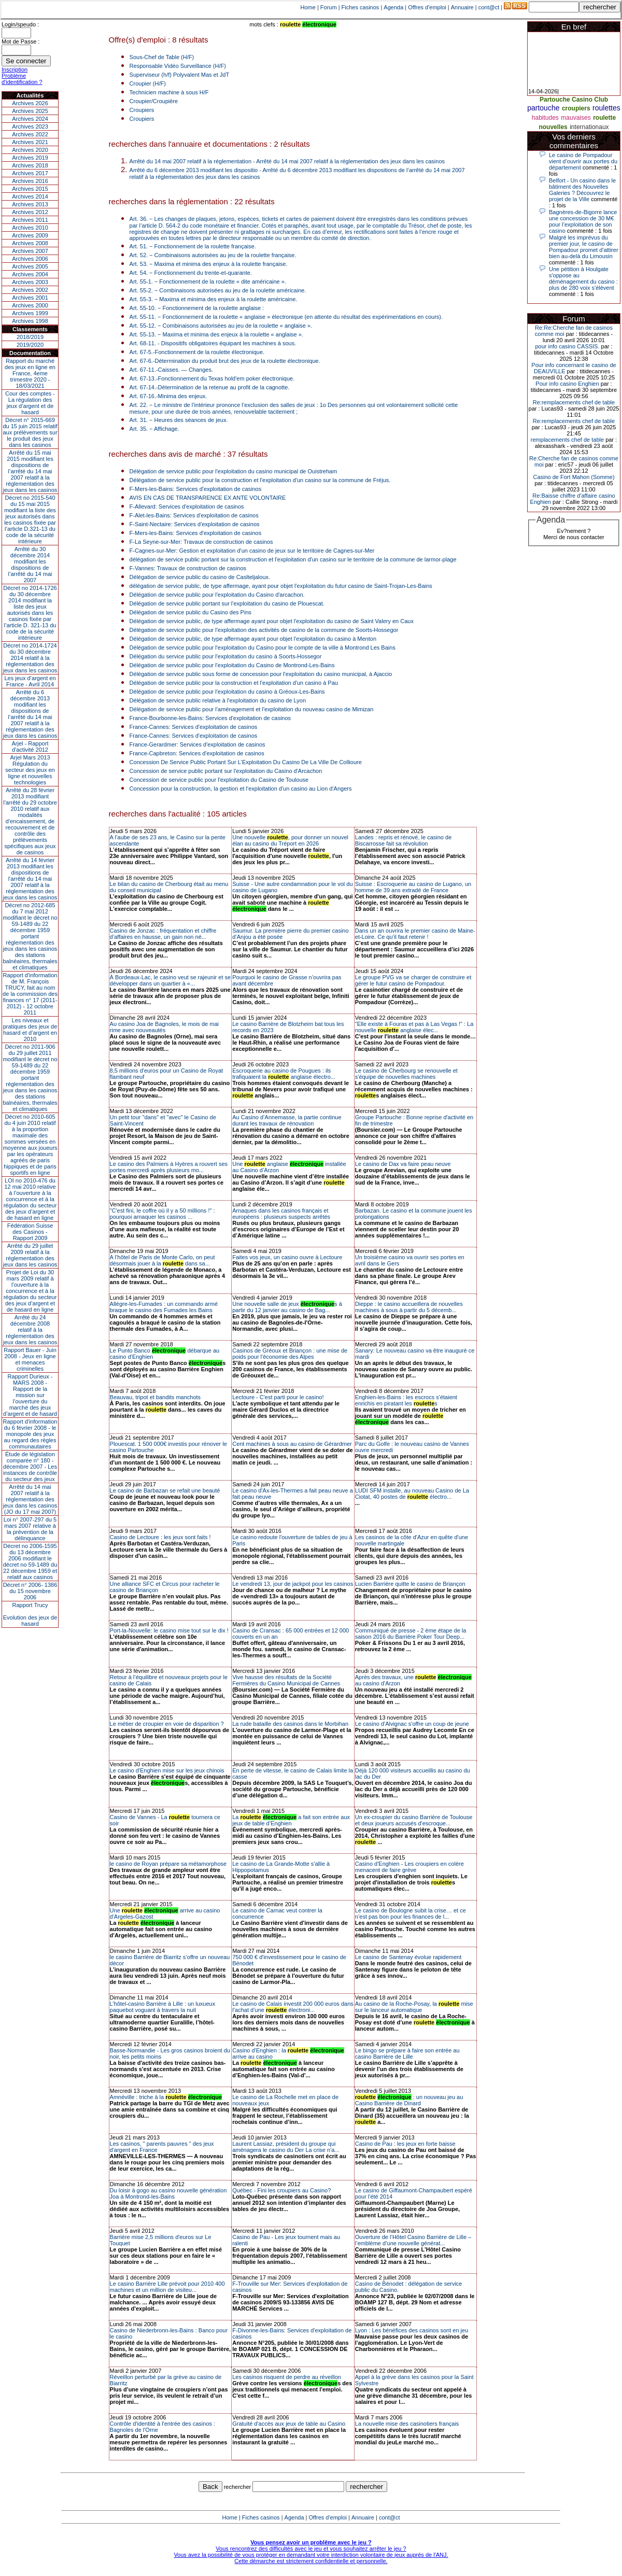 The image size is (622, 2576). Describe the element at coordinates (413, 887) in the screenshot. I see `Suisse : Escroquerie au casino de Lugano, un homme de 39 ans extradé de France` at that location.